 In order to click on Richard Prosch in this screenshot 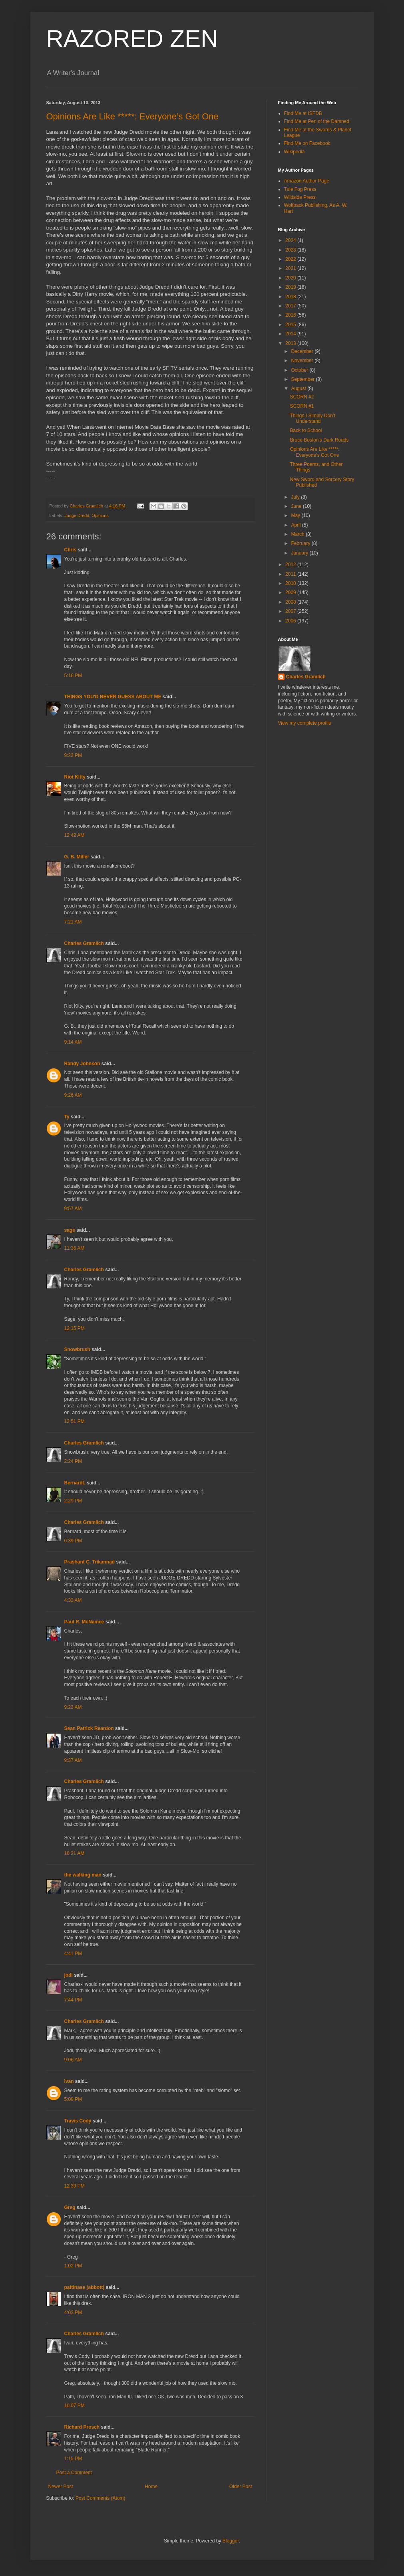, I will do `click(82, 2427)`.